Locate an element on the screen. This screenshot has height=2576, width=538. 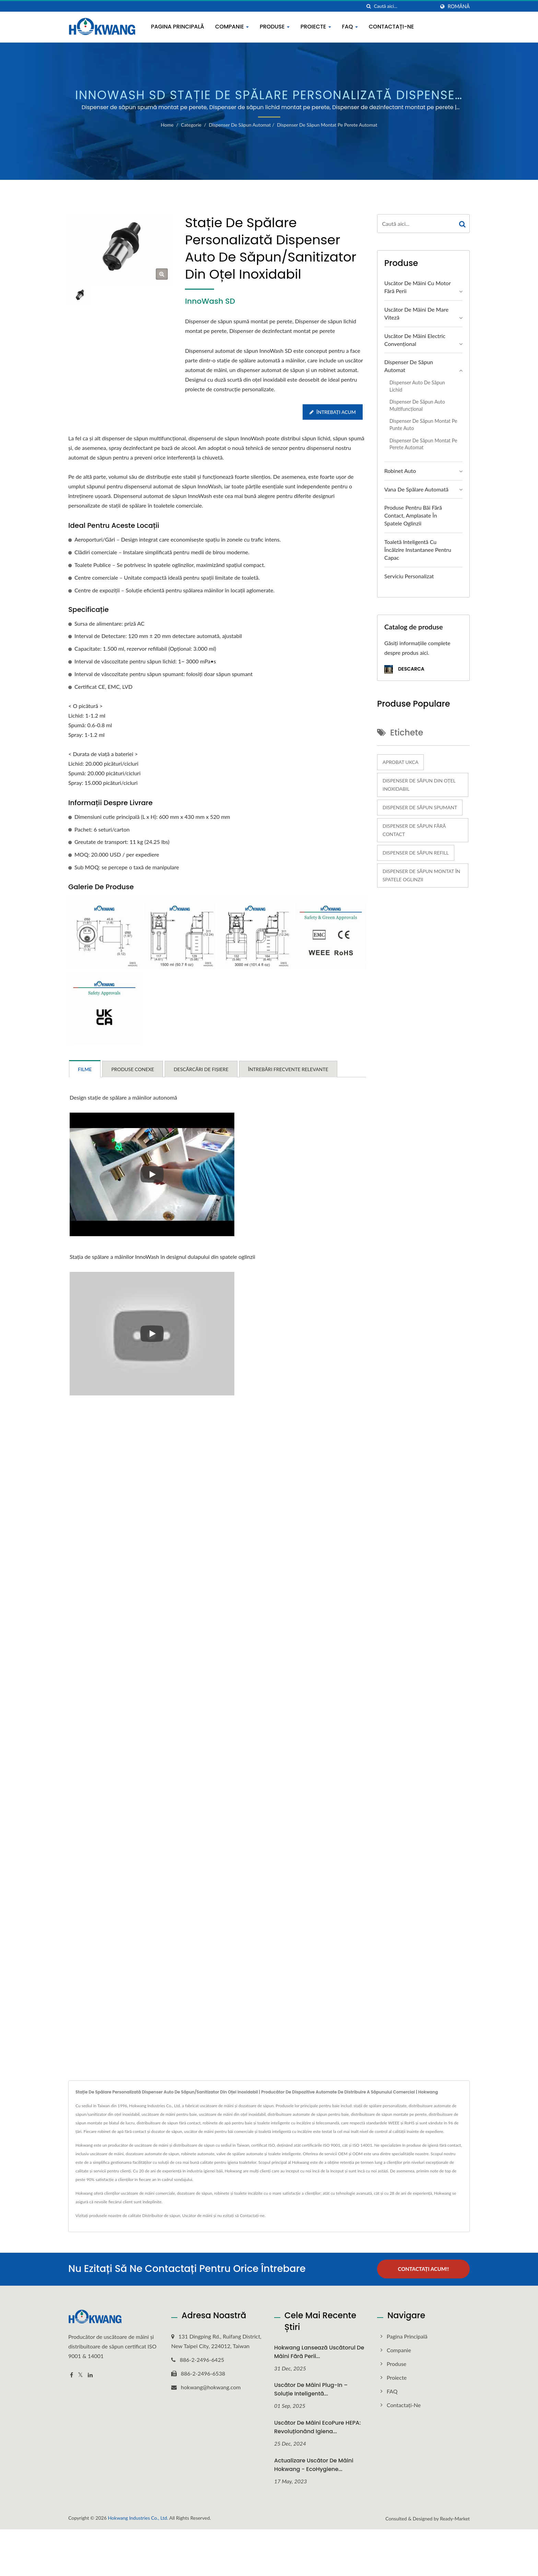
Dispenser de săpun montat pe perete automat is located at coordinates (327, 125).